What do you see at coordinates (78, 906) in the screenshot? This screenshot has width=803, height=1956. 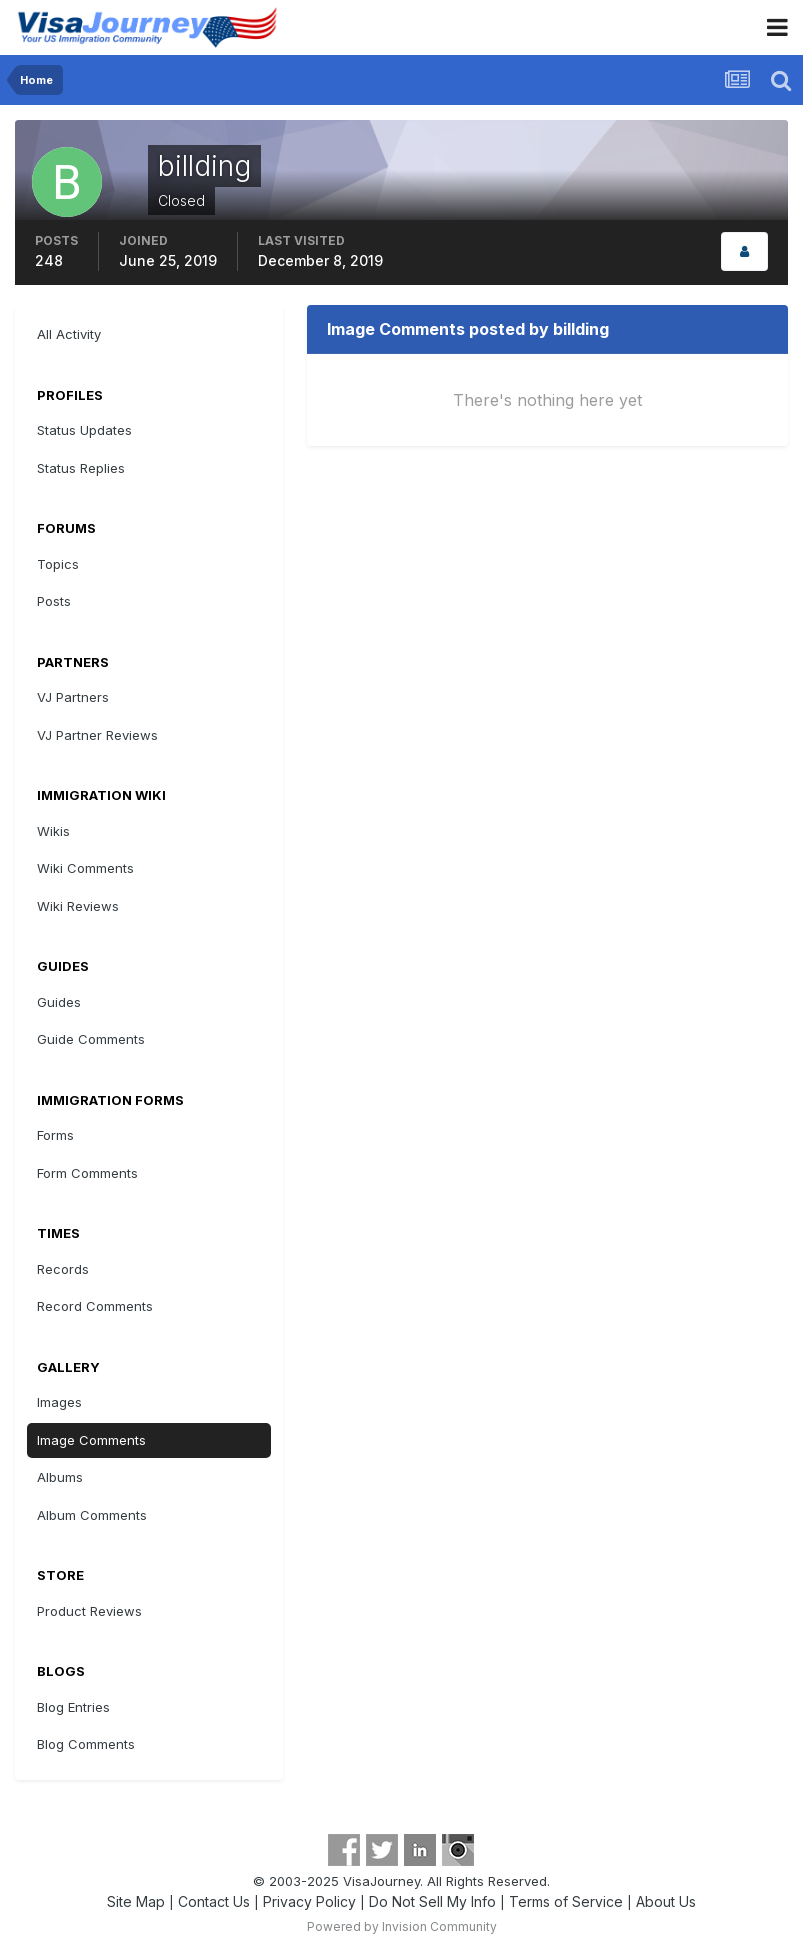 I see `Wiki Reviews` at bounding box center [78, 906].